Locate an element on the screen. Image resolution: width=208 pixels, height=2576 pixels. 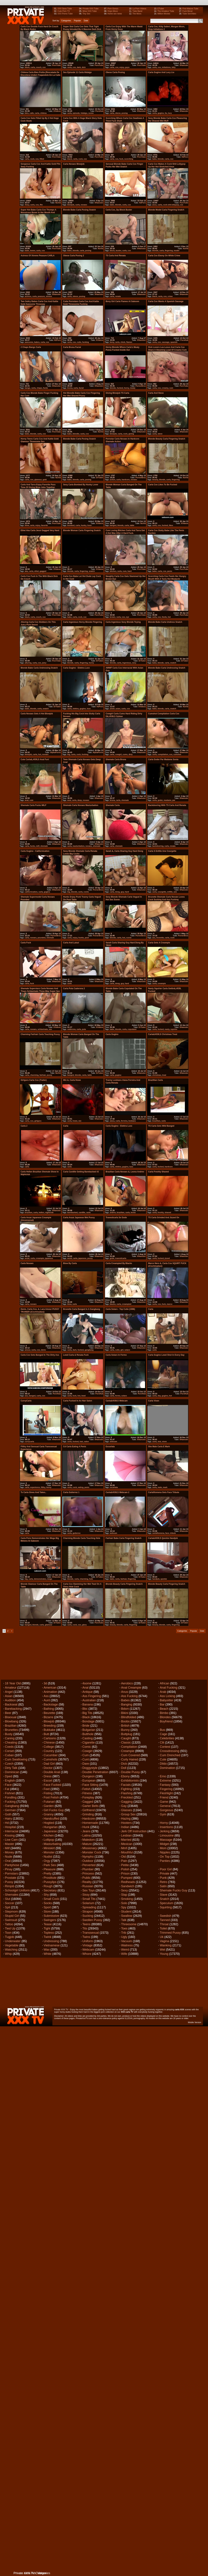
Banana is located at coordinates (87, 1704).